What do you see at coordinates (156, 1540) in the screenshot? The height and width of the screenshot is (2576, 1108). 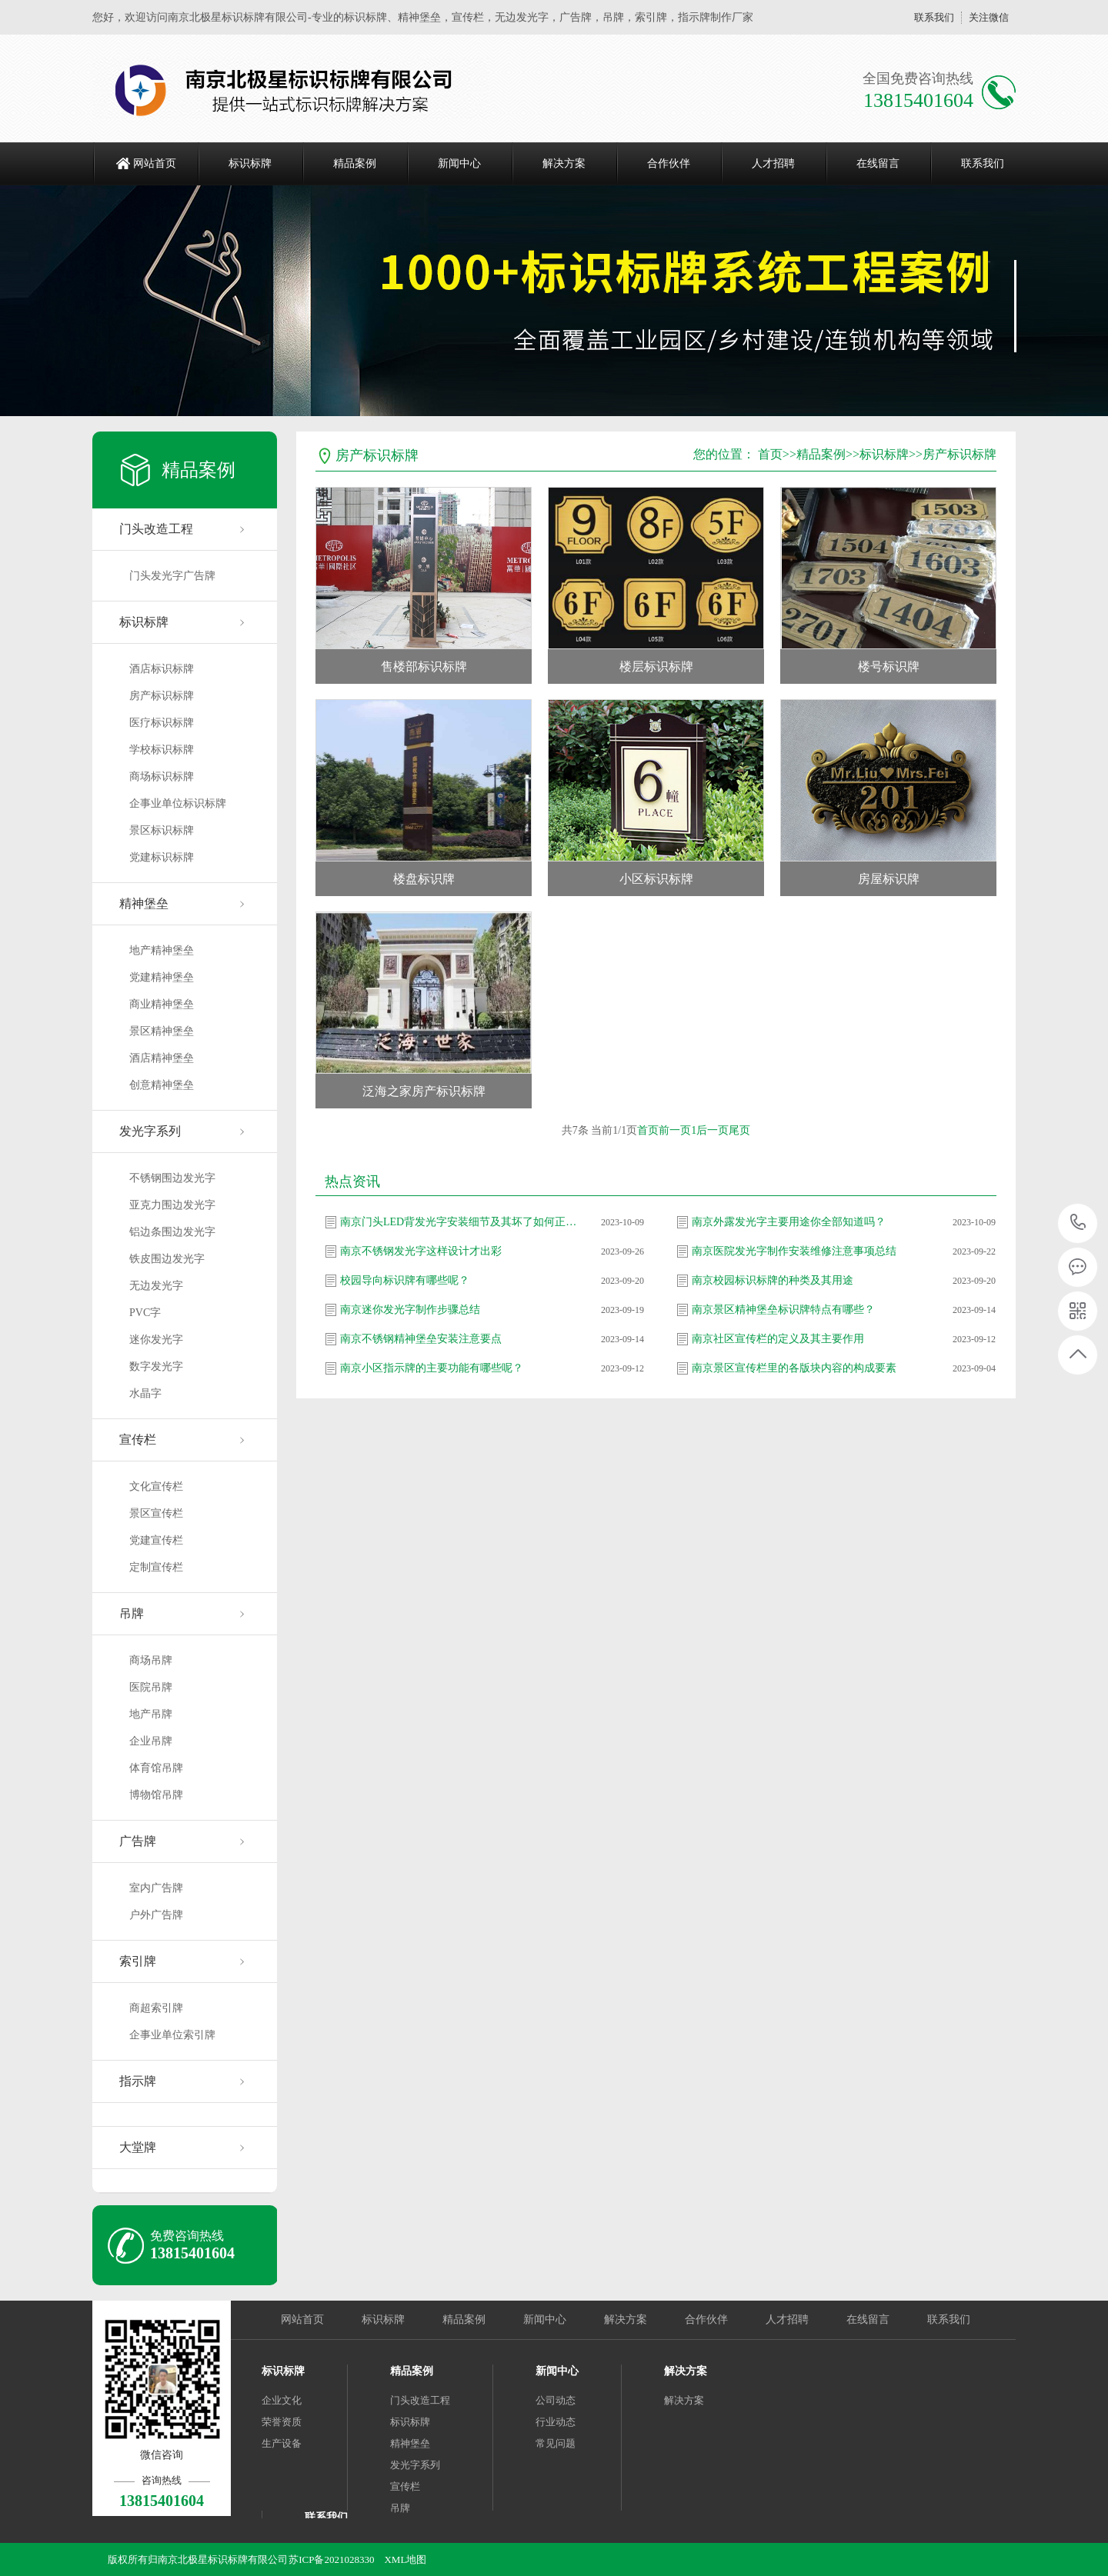 I see `党建宣传栏` at bounding box center [156, 1540].